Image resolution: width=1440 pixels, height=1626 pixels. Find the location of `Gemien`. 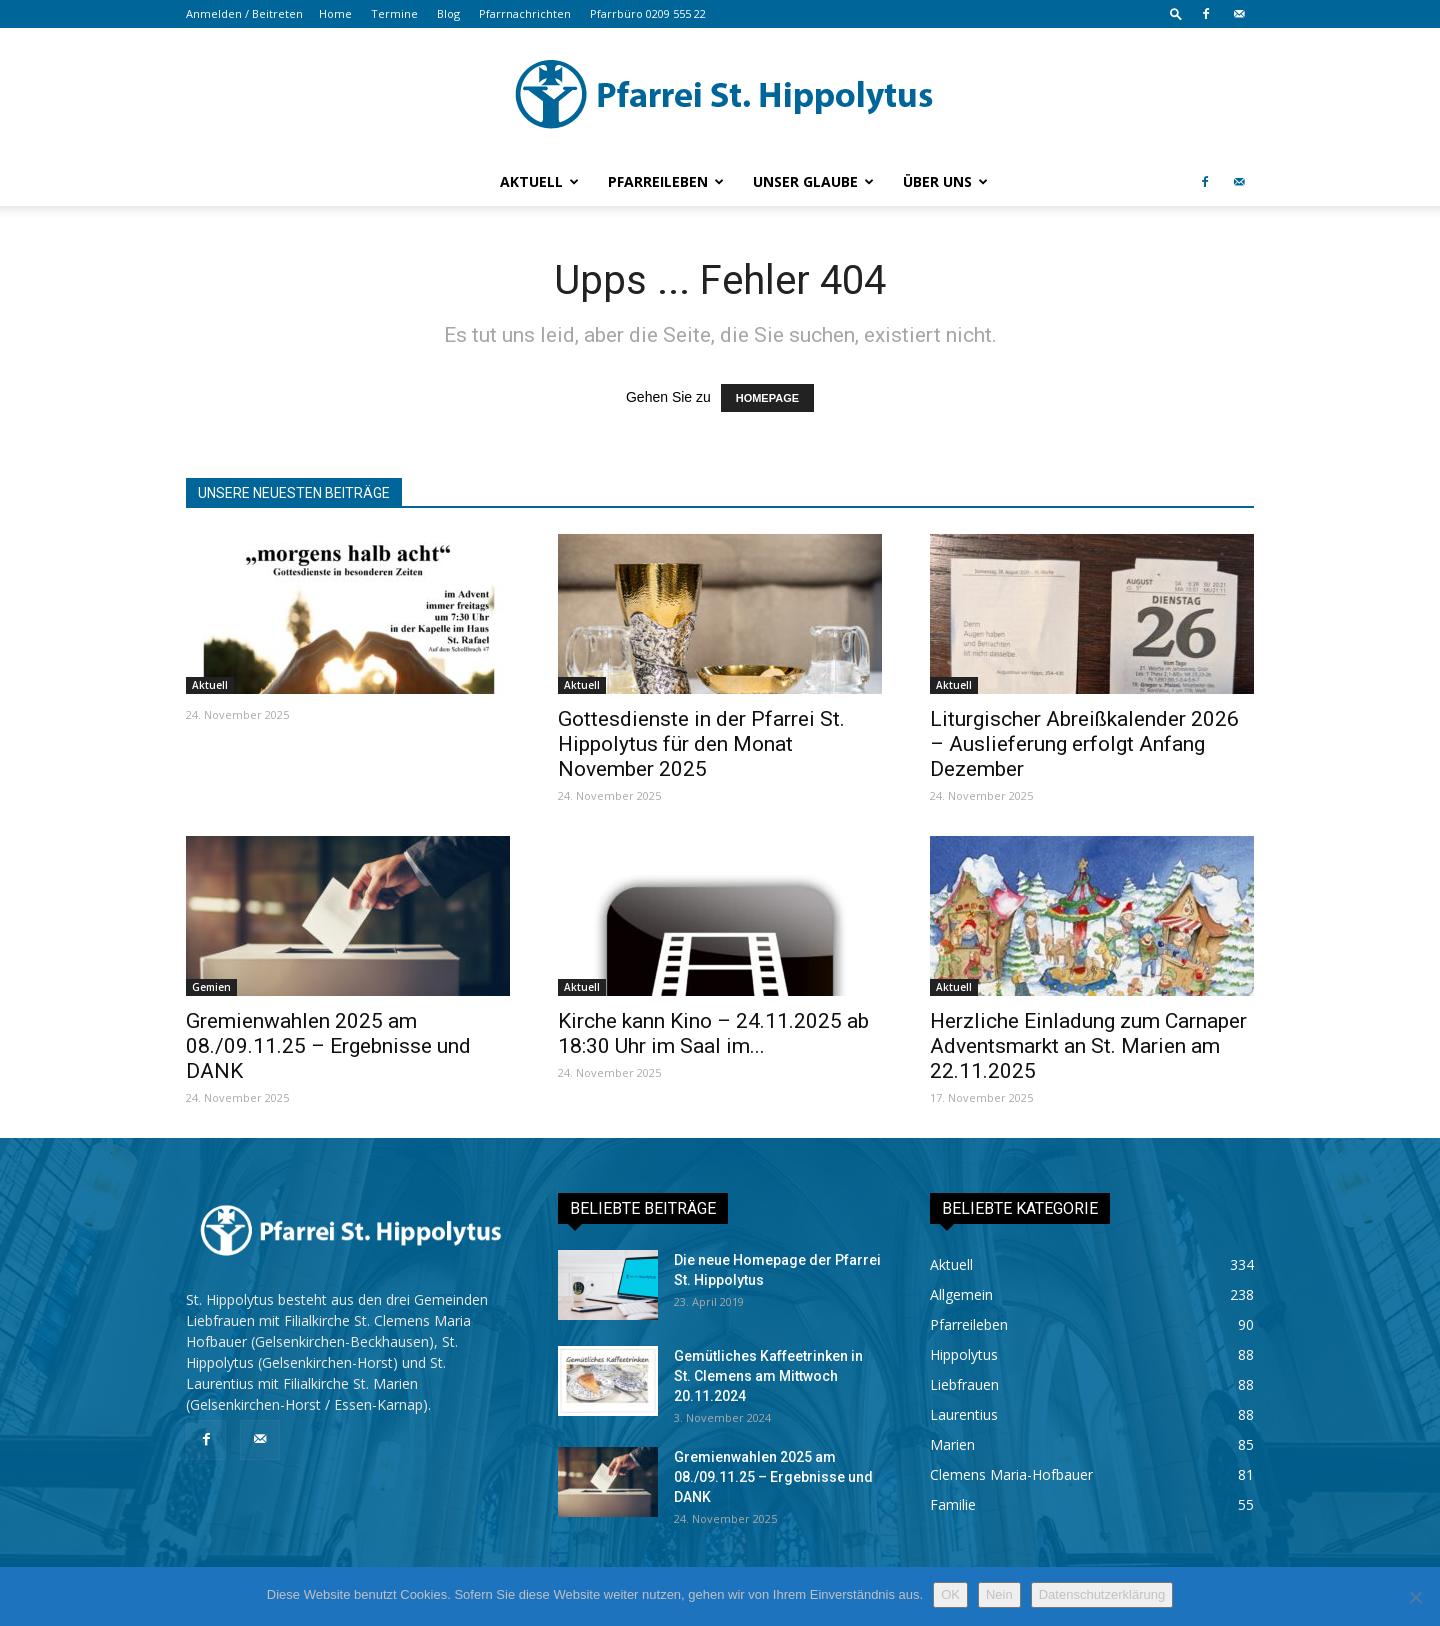

Gemien is located at coordinates (211, 987).